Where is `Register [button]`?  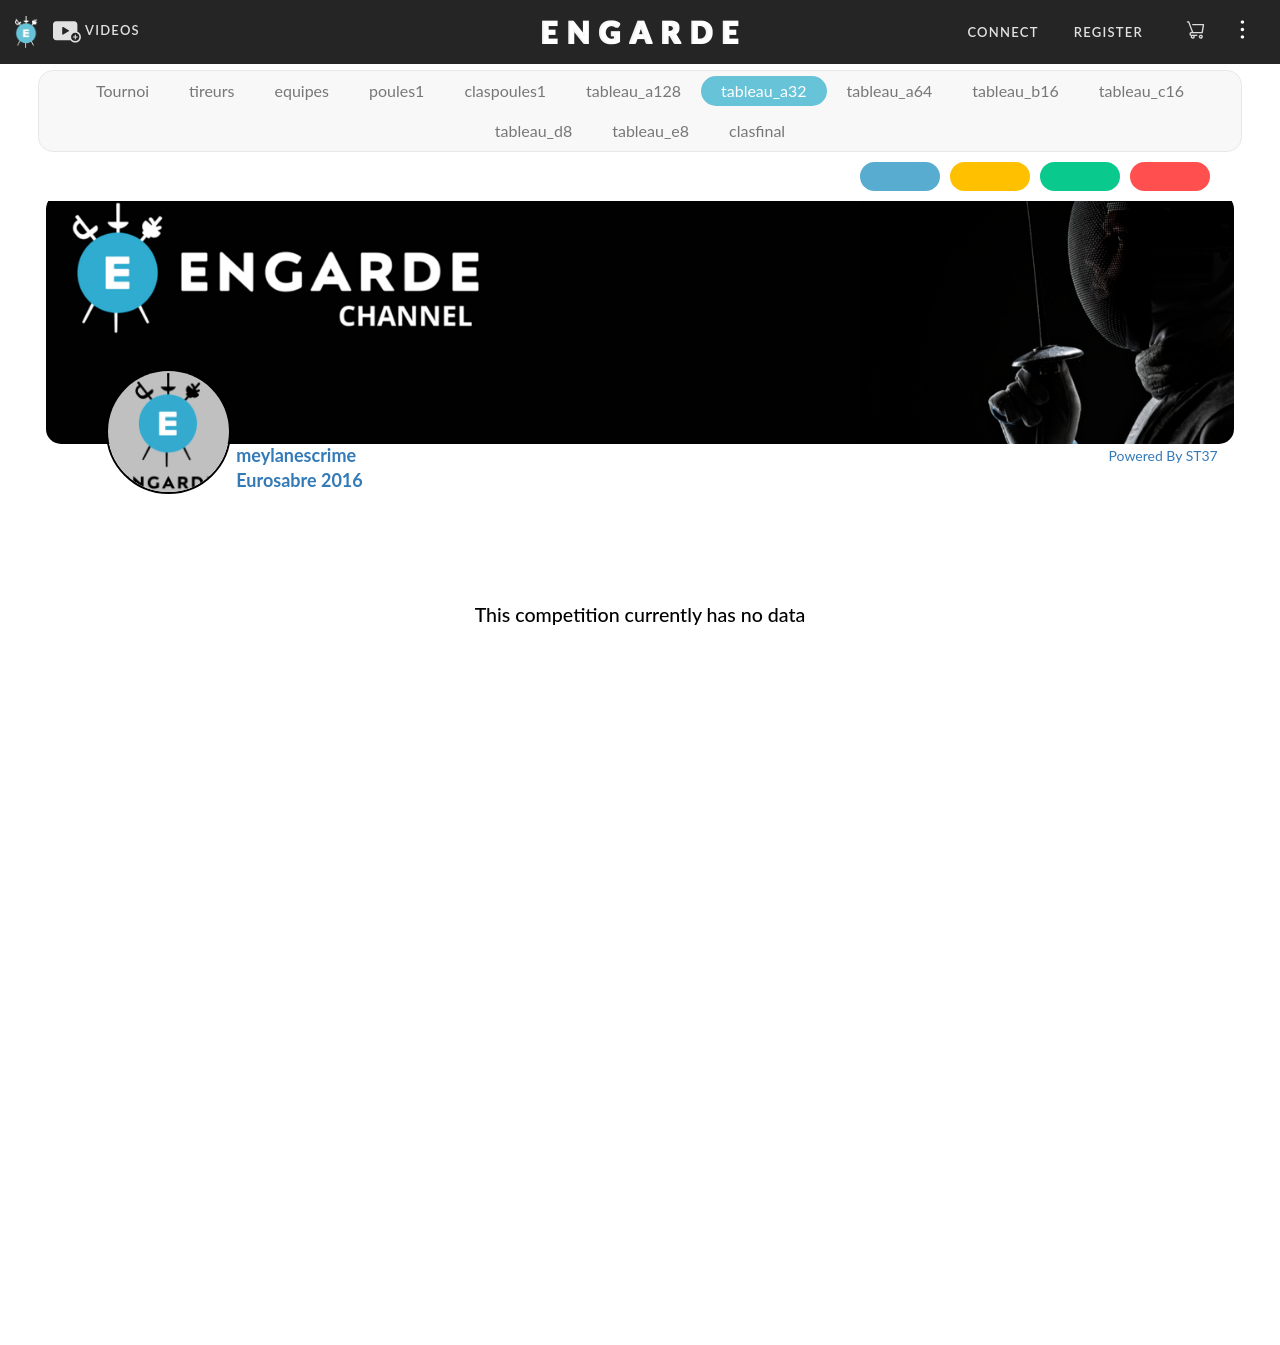 Register [button] is located at coordinates (1108, 32).